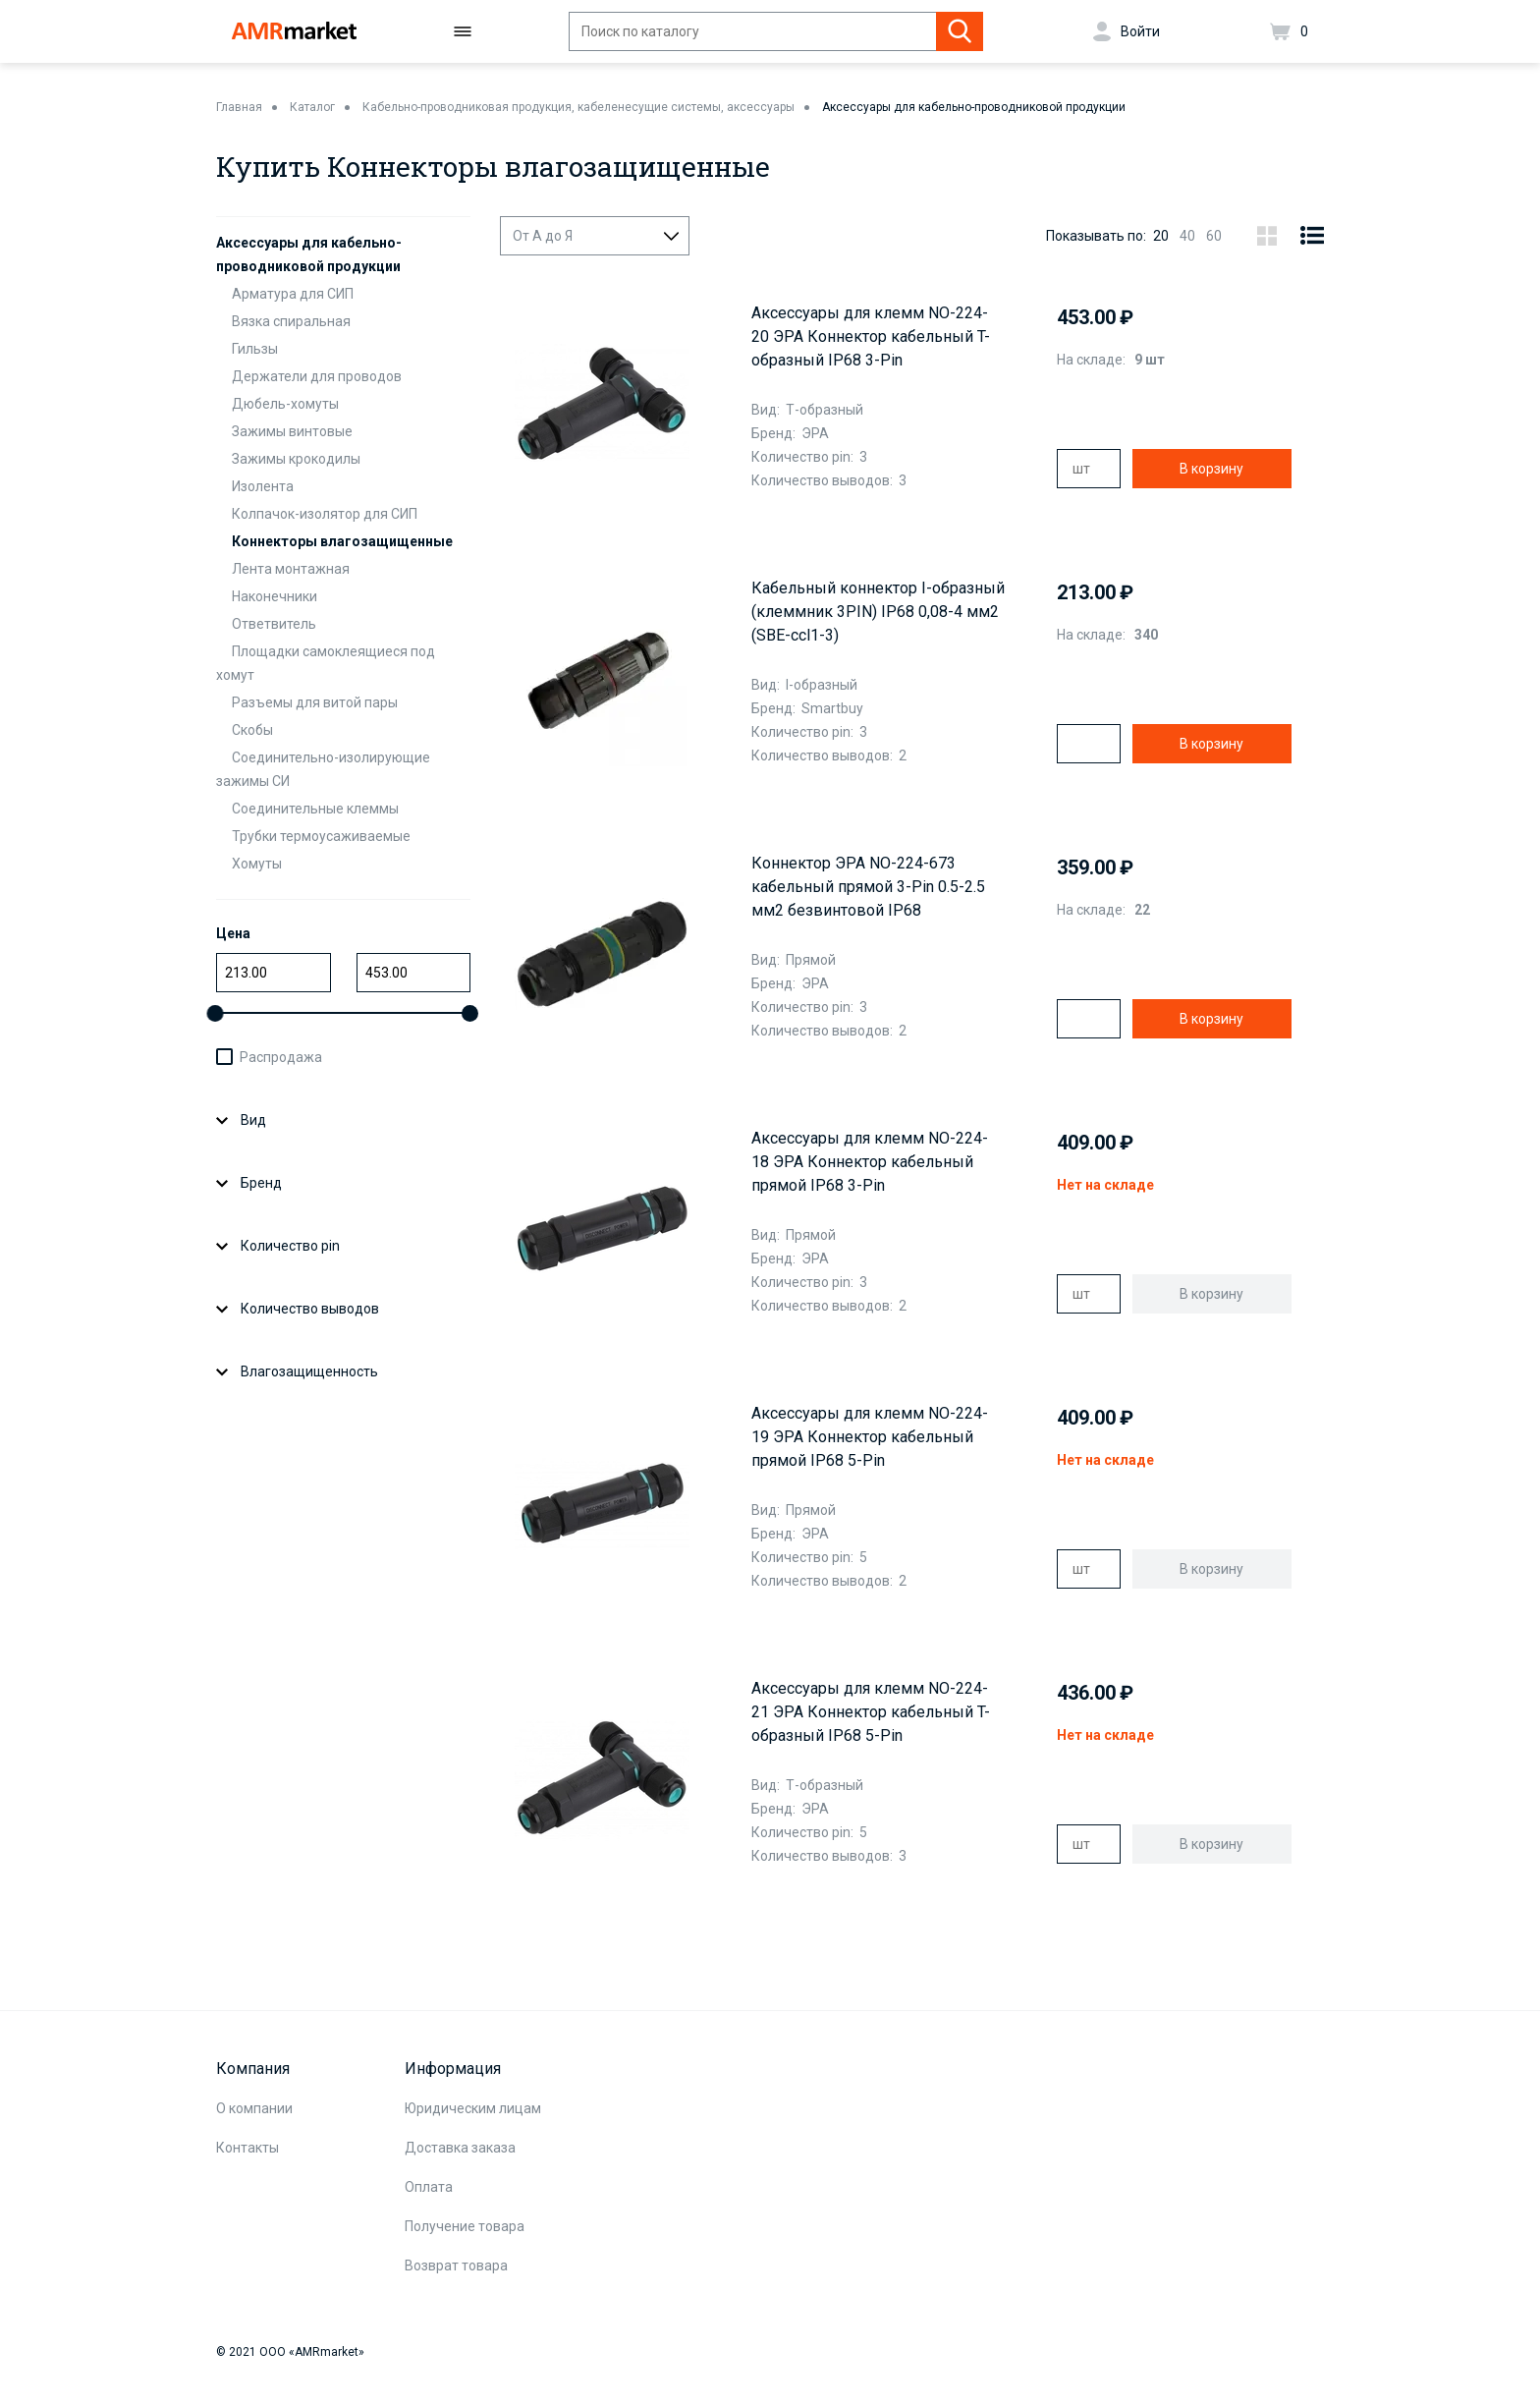 The width and height of the screenshot is (1540, 2406). I want to click on Ответвитель, so click(274, 624).